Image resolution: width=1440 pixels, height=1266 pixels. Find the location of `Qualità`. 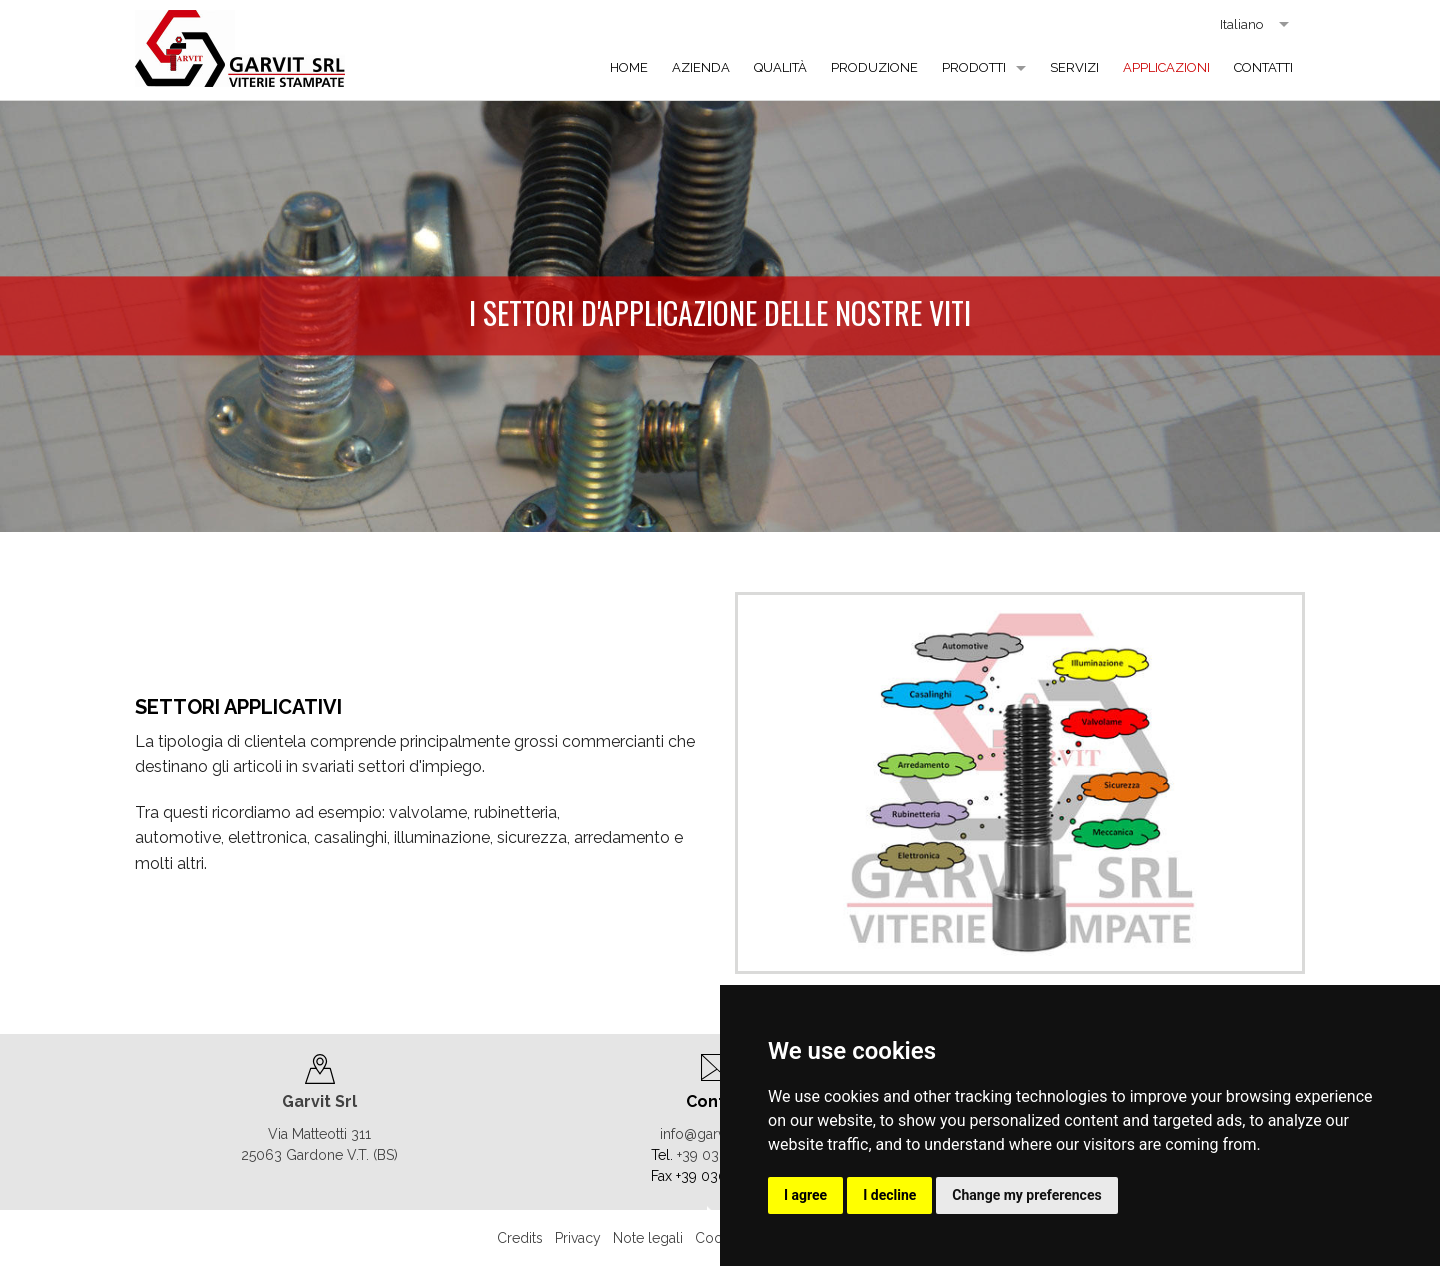

Qualità is located at coordinates (780, 67).